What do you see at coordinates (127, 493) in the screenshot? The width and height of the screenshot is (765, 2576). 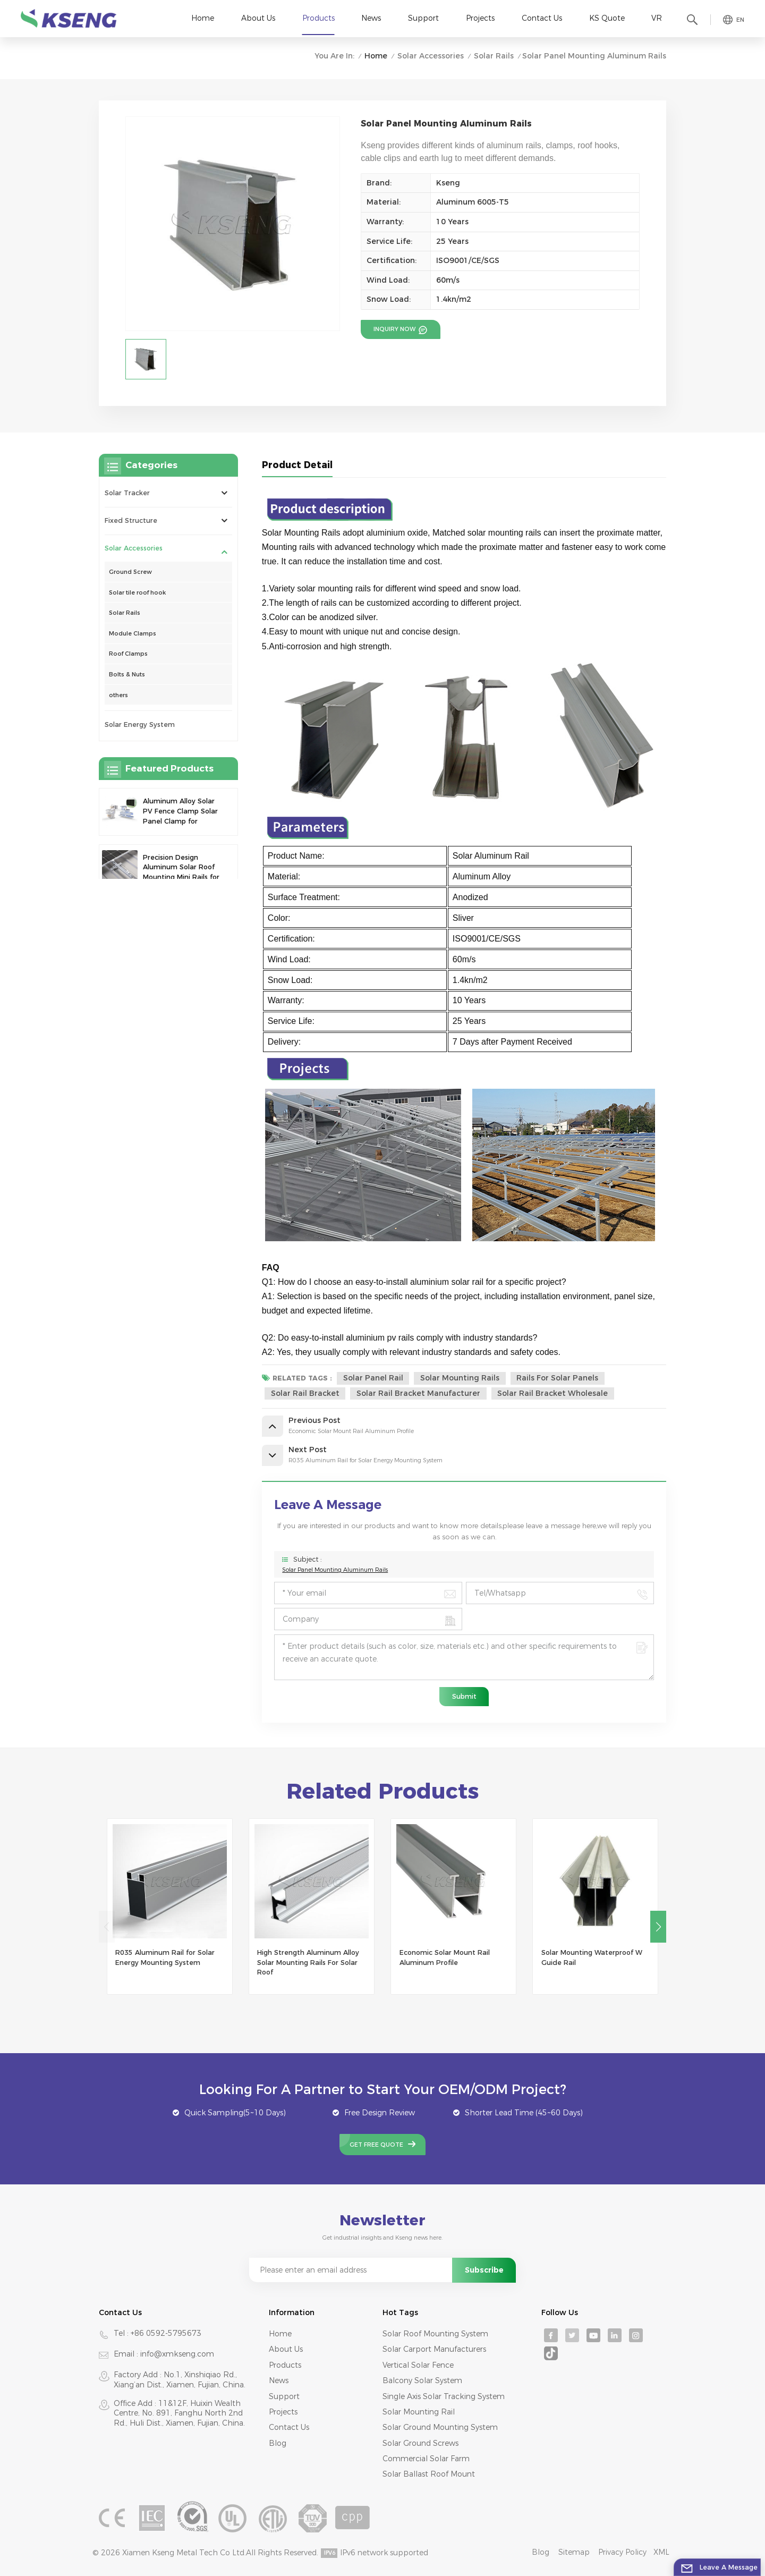 I see `Solar Tracker` at bounding box center [127, 493].